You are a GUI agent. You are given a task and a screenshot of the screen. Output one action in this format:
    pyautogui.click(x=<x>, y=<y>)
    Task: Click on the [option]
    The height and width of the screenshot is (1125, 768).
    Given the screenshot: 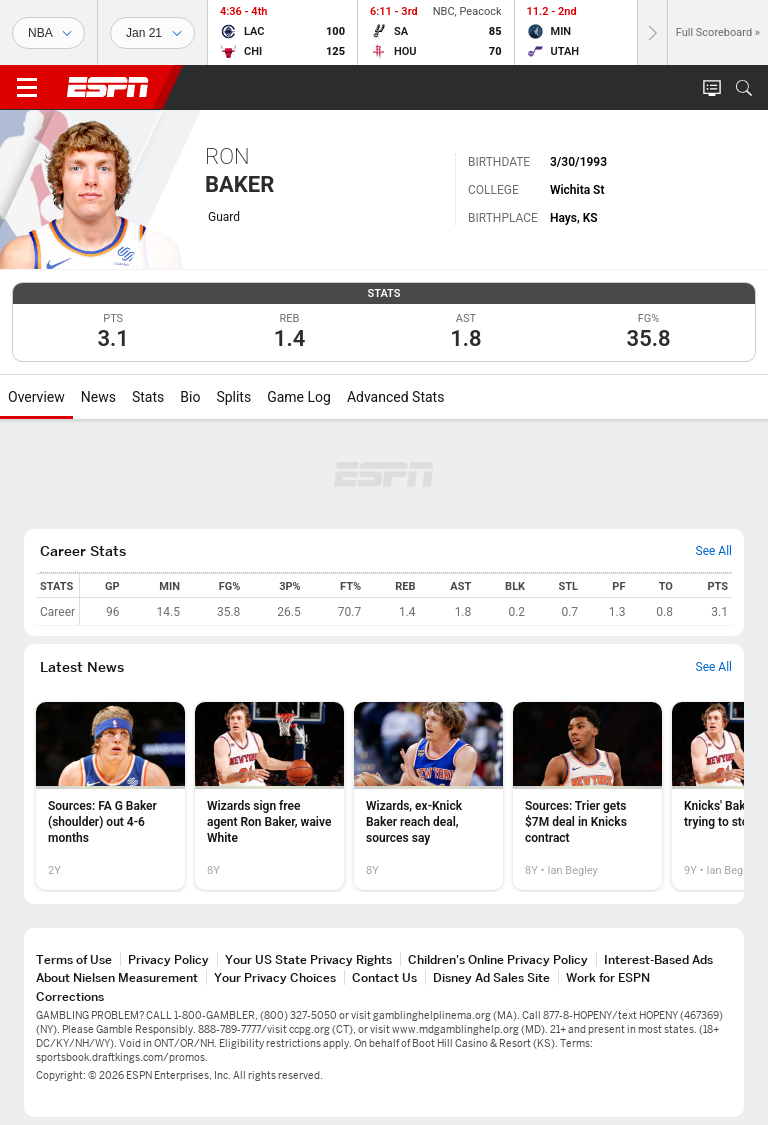 What is the action you would take?
    pyautogui.click(x=110, y=796)
    